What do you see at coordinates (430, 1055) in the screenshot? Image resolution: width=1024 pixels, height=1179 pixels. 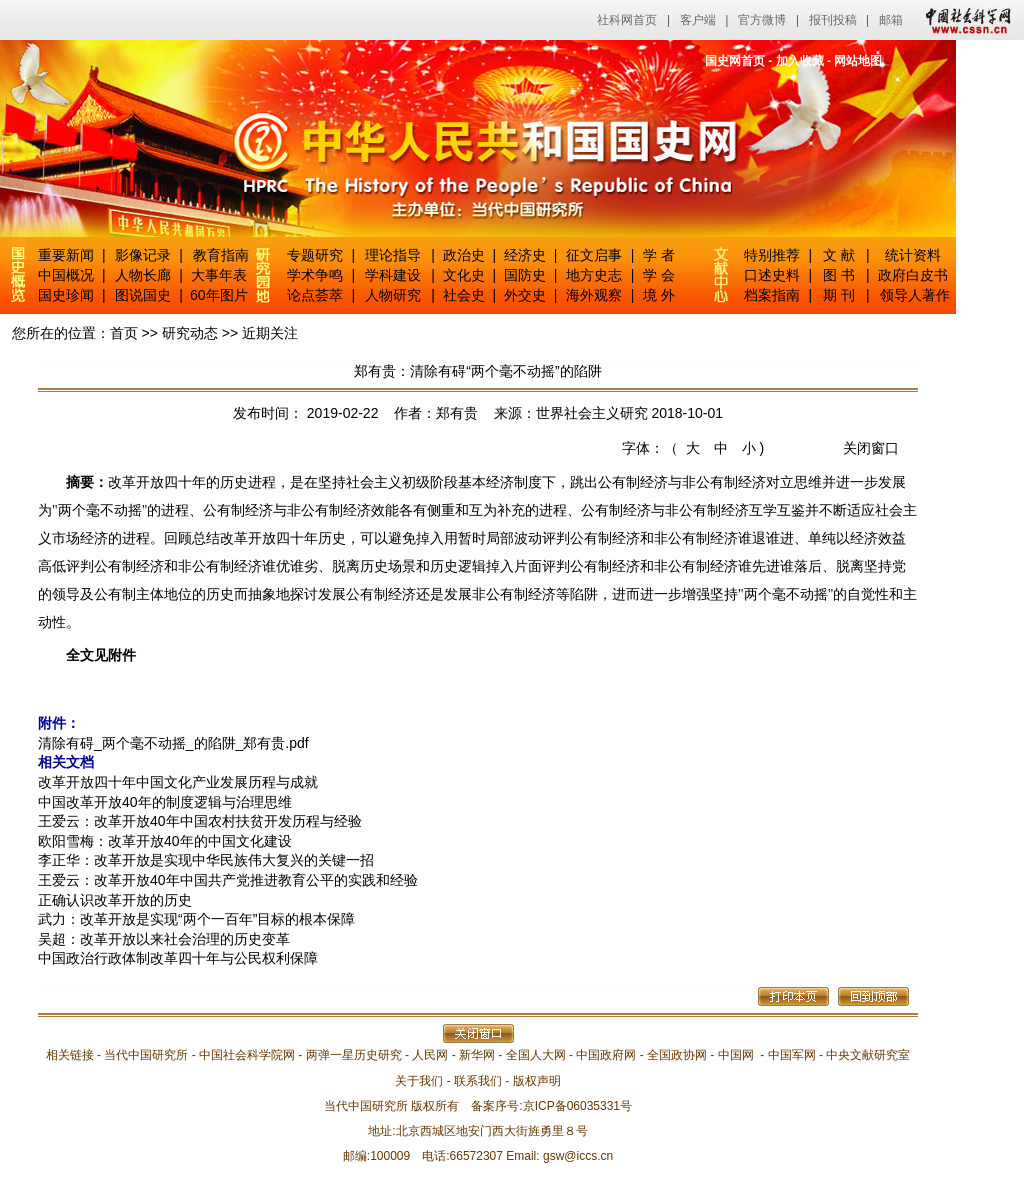 I see `人民网` at bounding box center [430, 1055].